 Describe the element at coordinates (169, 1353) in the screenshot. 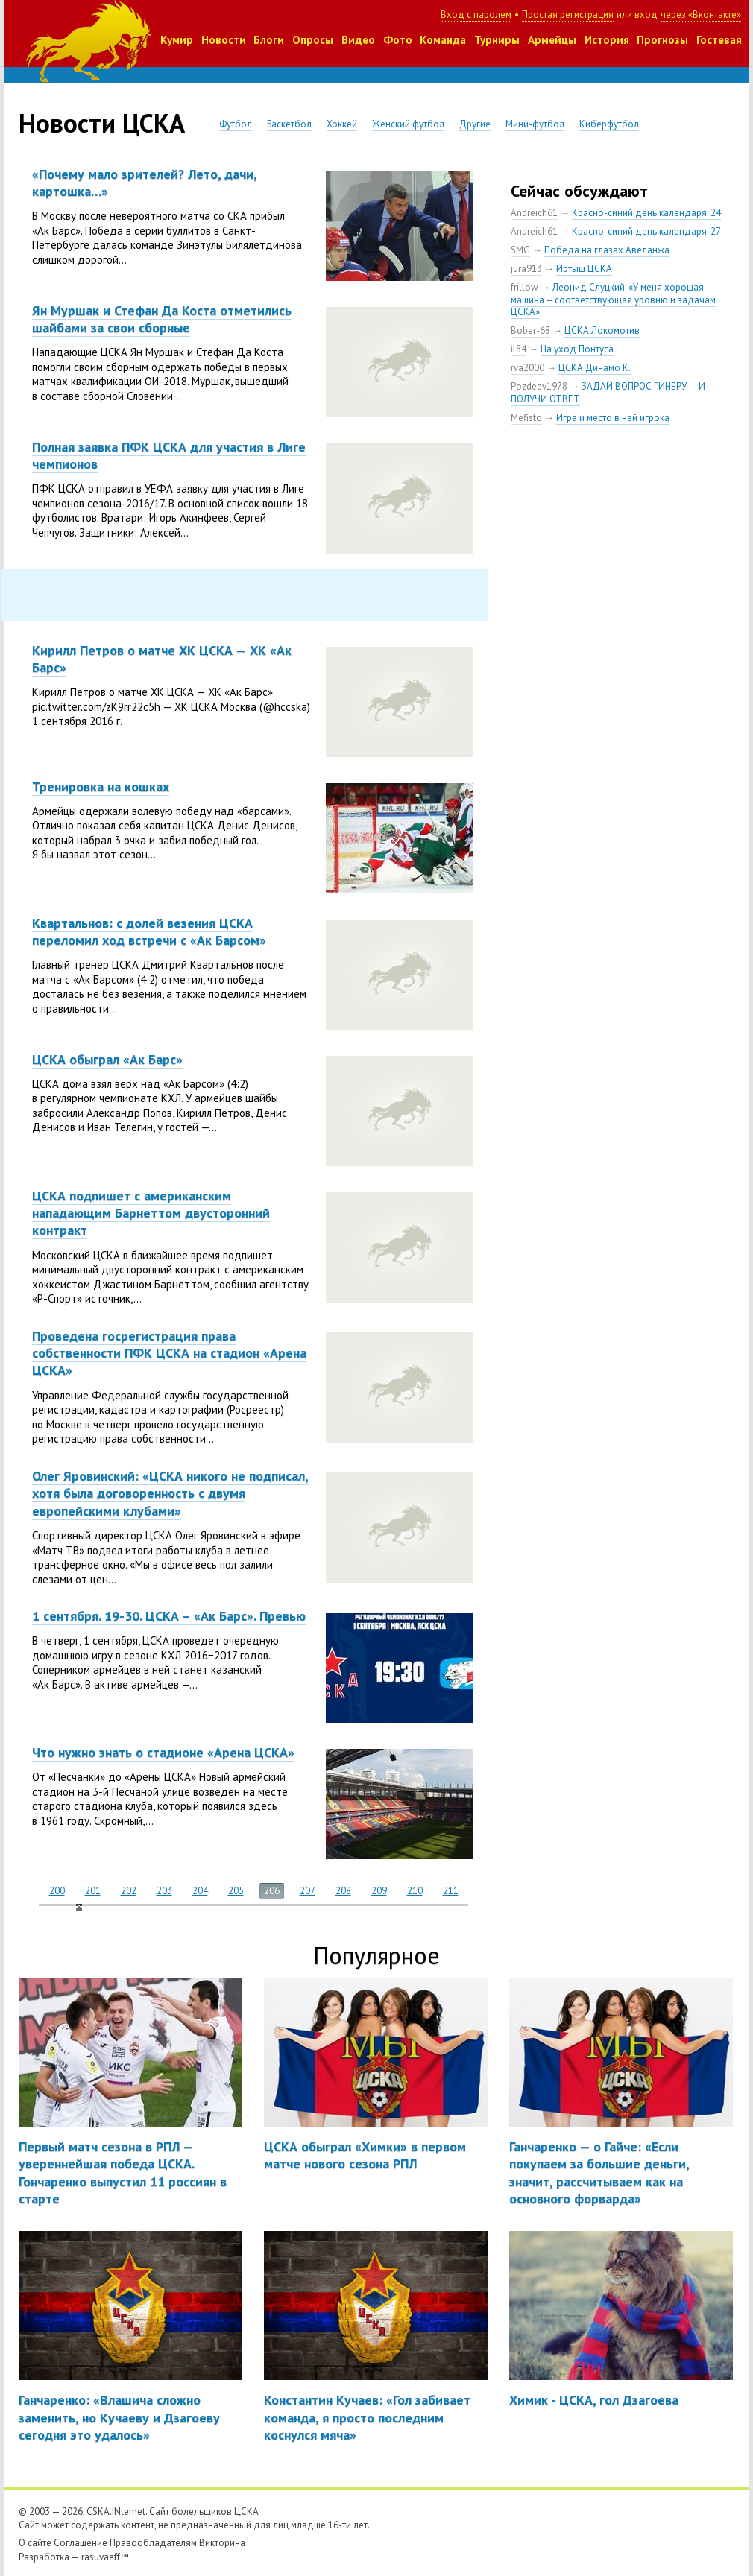

I see `Проведена госрегистрация права собственности ПФК ЦСКА на стадион «Арена ЦСКА»` at that location.